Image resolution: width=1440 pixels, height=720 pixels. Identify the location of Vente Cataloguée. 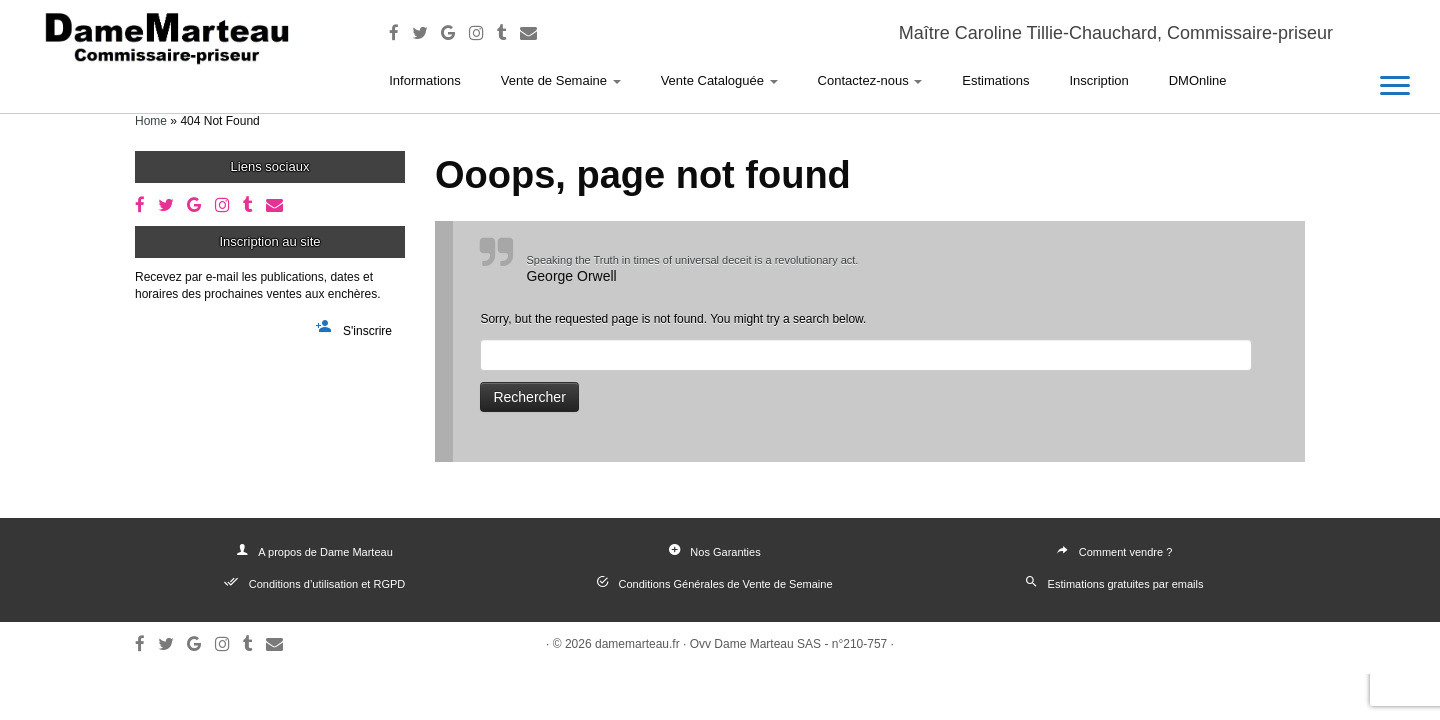
(719, 80).